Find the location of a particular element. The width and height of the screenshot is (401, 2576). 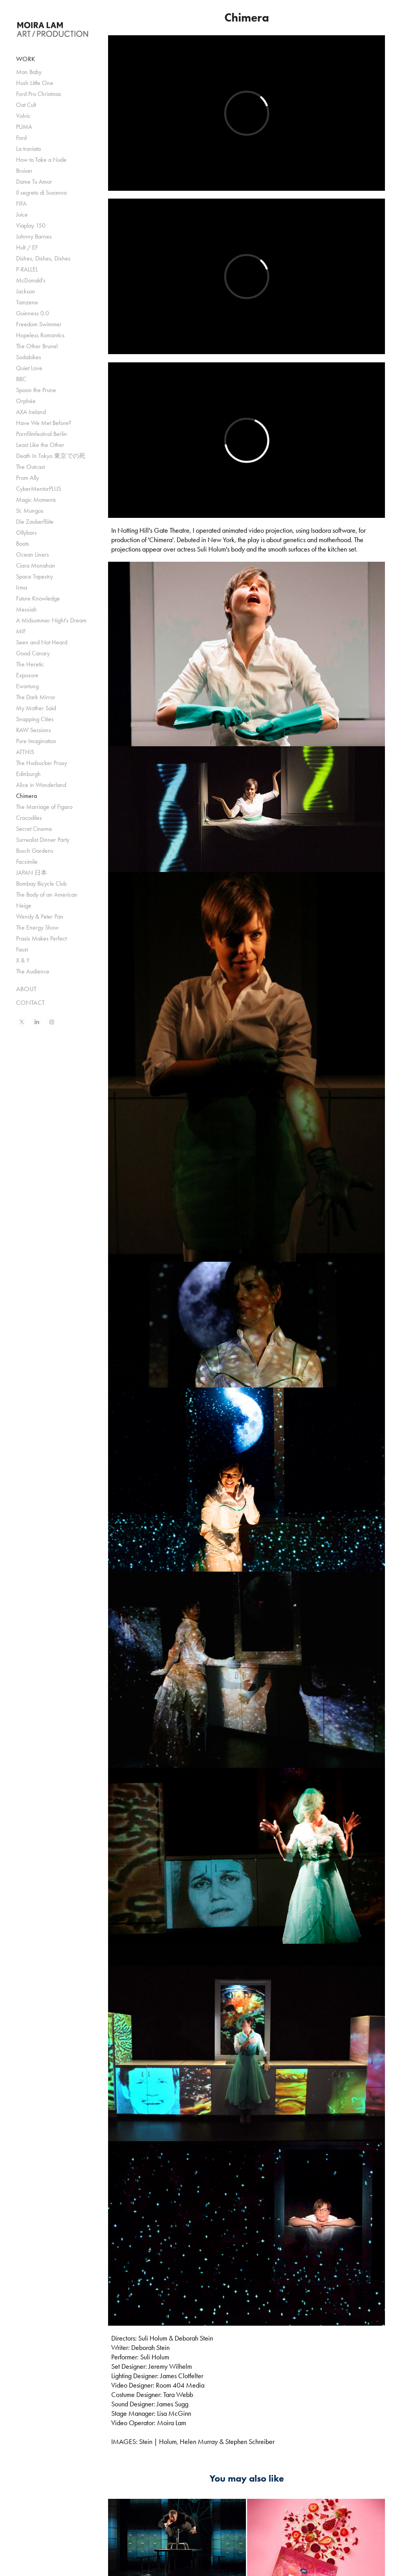

Surrealist Dinner Party is located at coordinates (42, 839).